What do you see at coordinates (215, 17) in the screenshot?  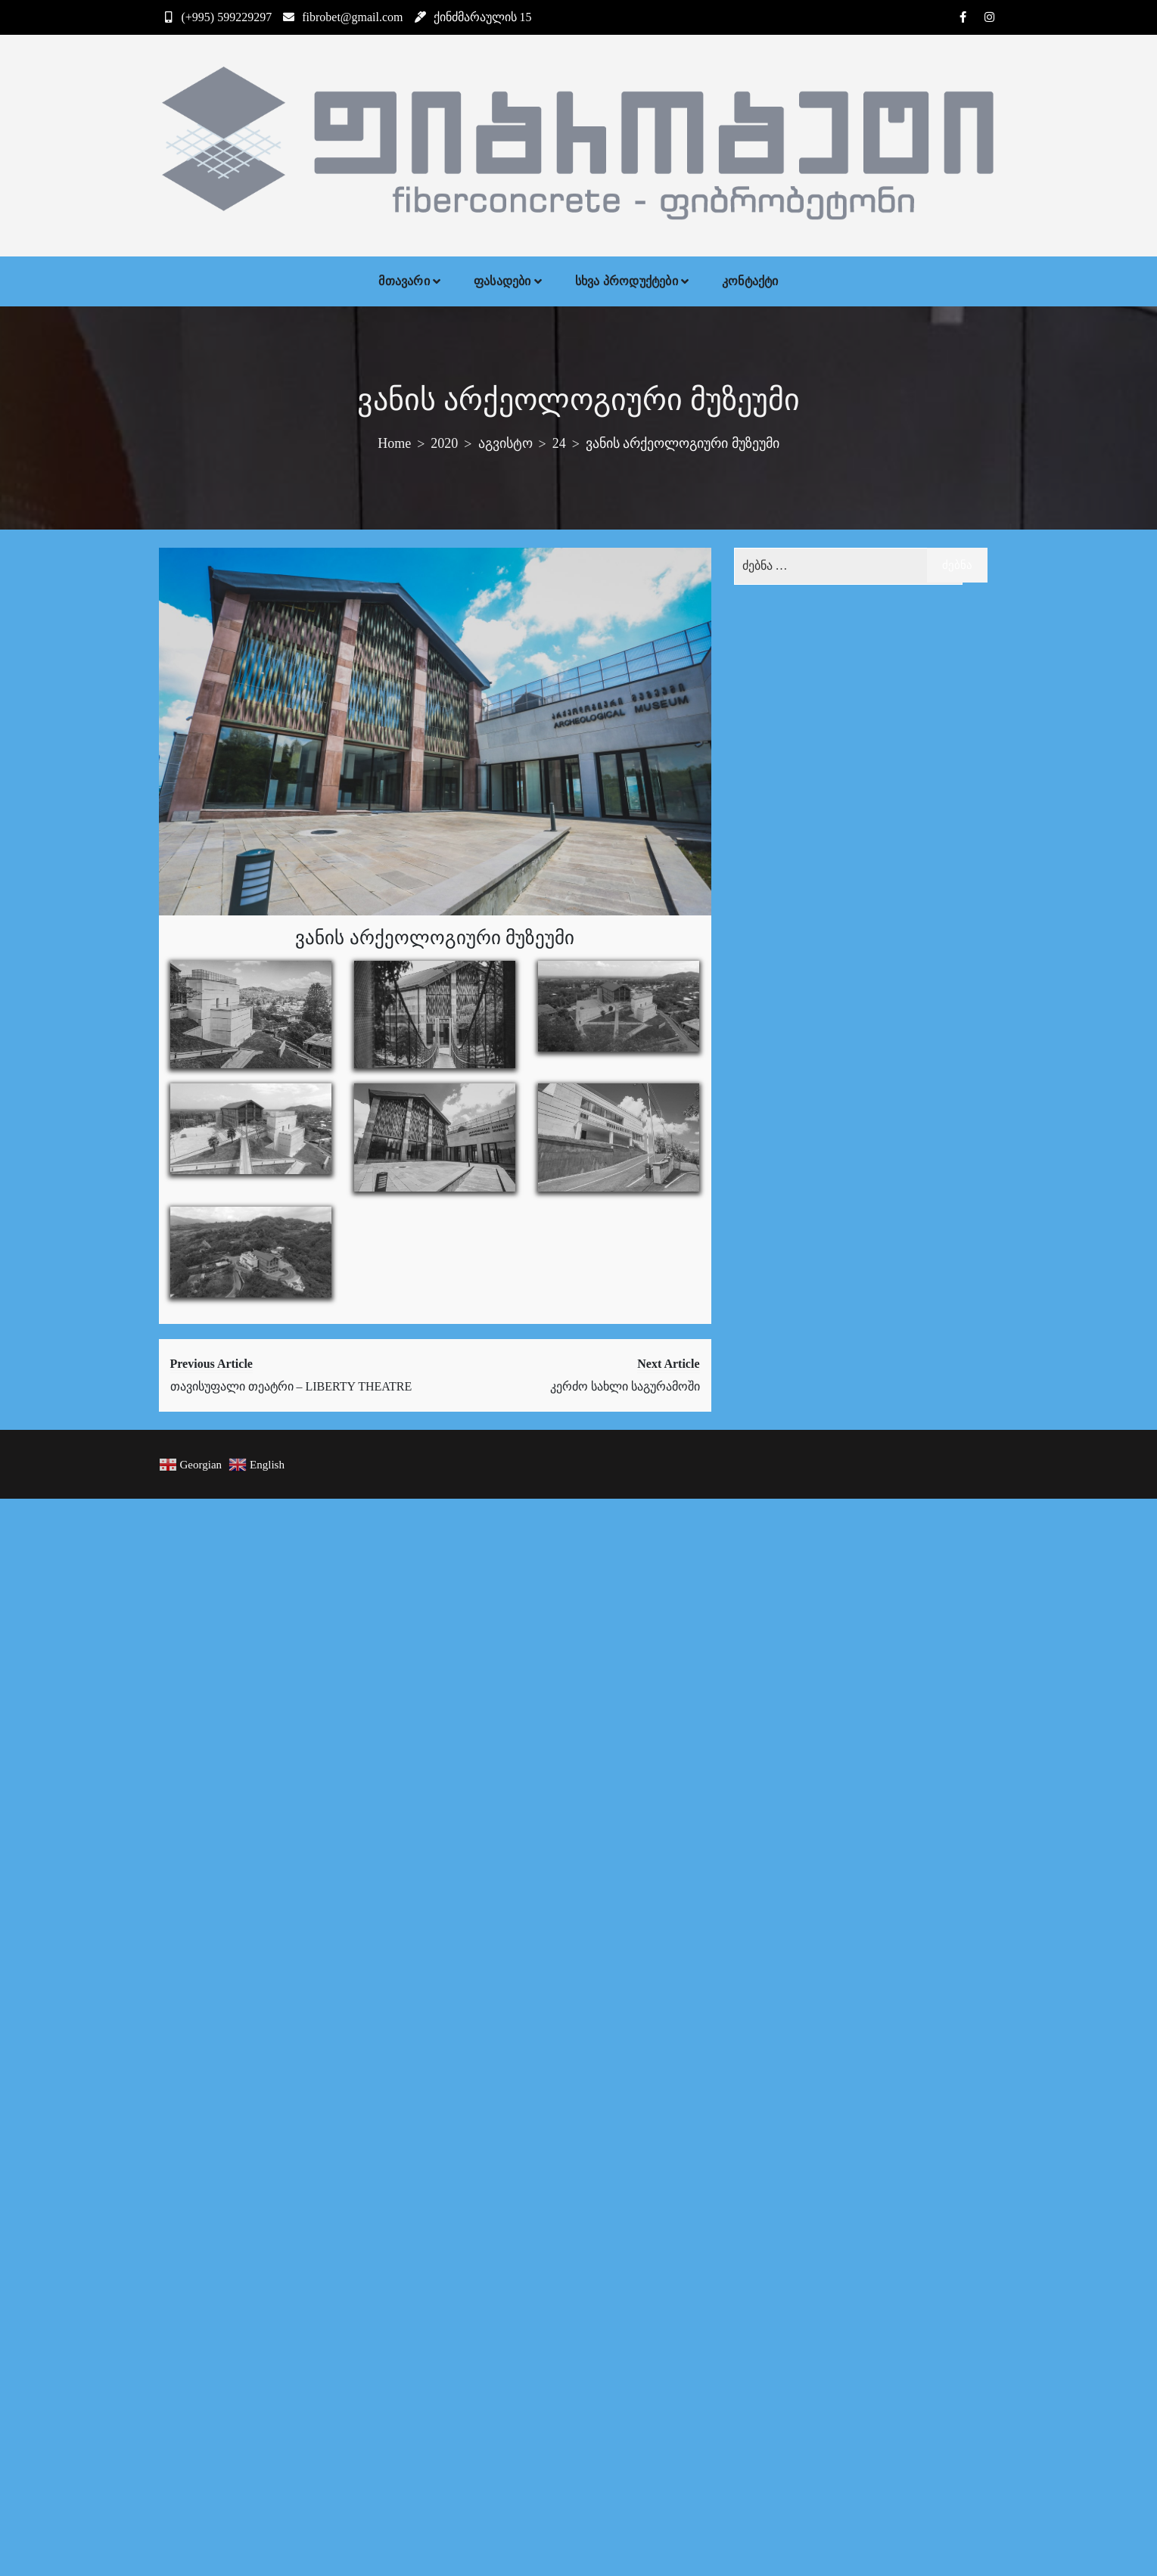 I see `(+995) 599229297` at bounding box center [215, 17].